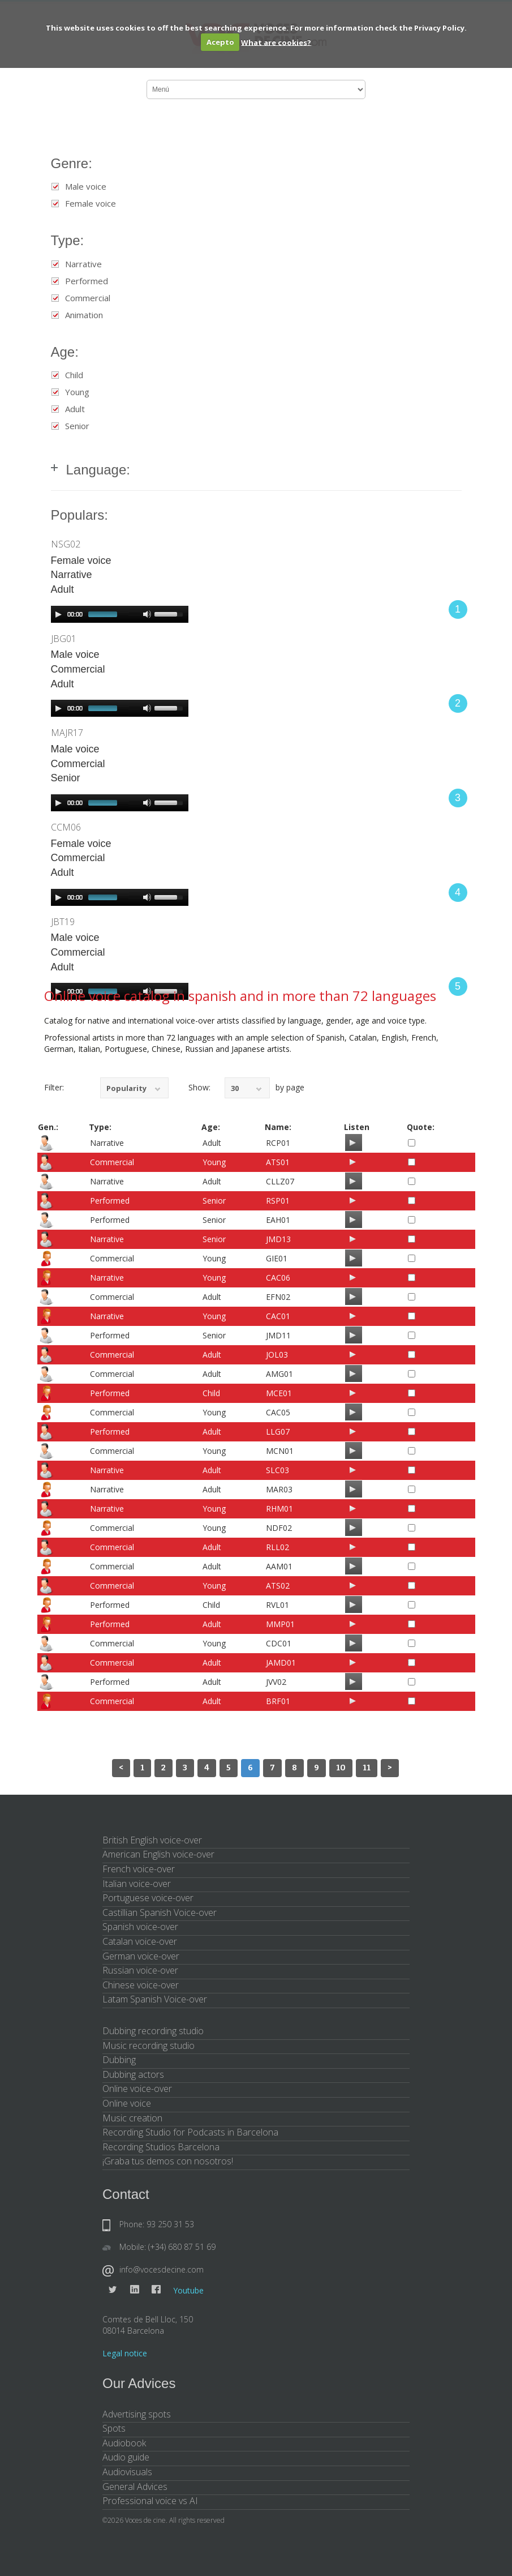 The width and height of the screenshot is (512, 2576). What do you see at coordinates (124, 2353) in the screenshot?
I see `Legal notice` at bounding box center [124, 2353].